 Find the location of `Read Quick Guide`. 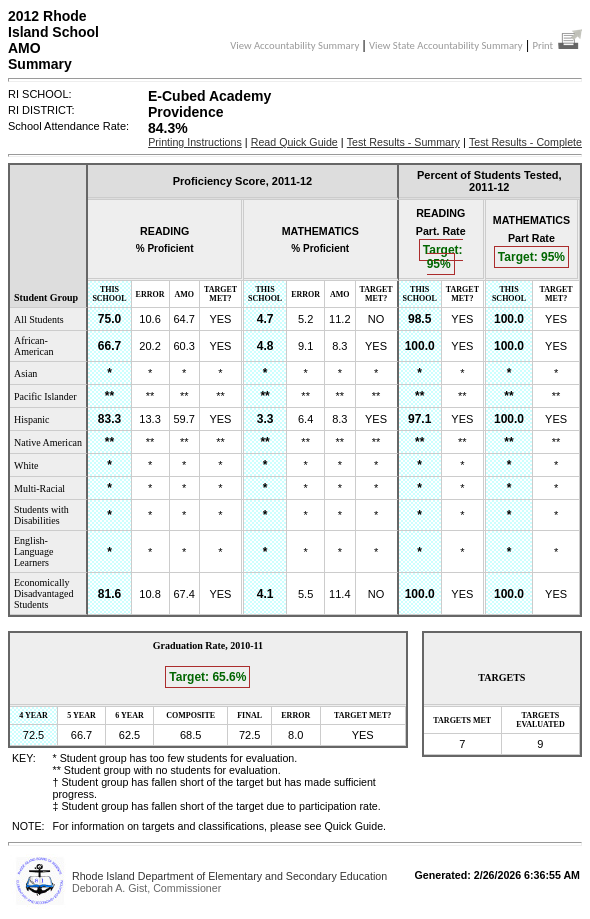

Read Quick Guide is located at coordinates (294, 142).